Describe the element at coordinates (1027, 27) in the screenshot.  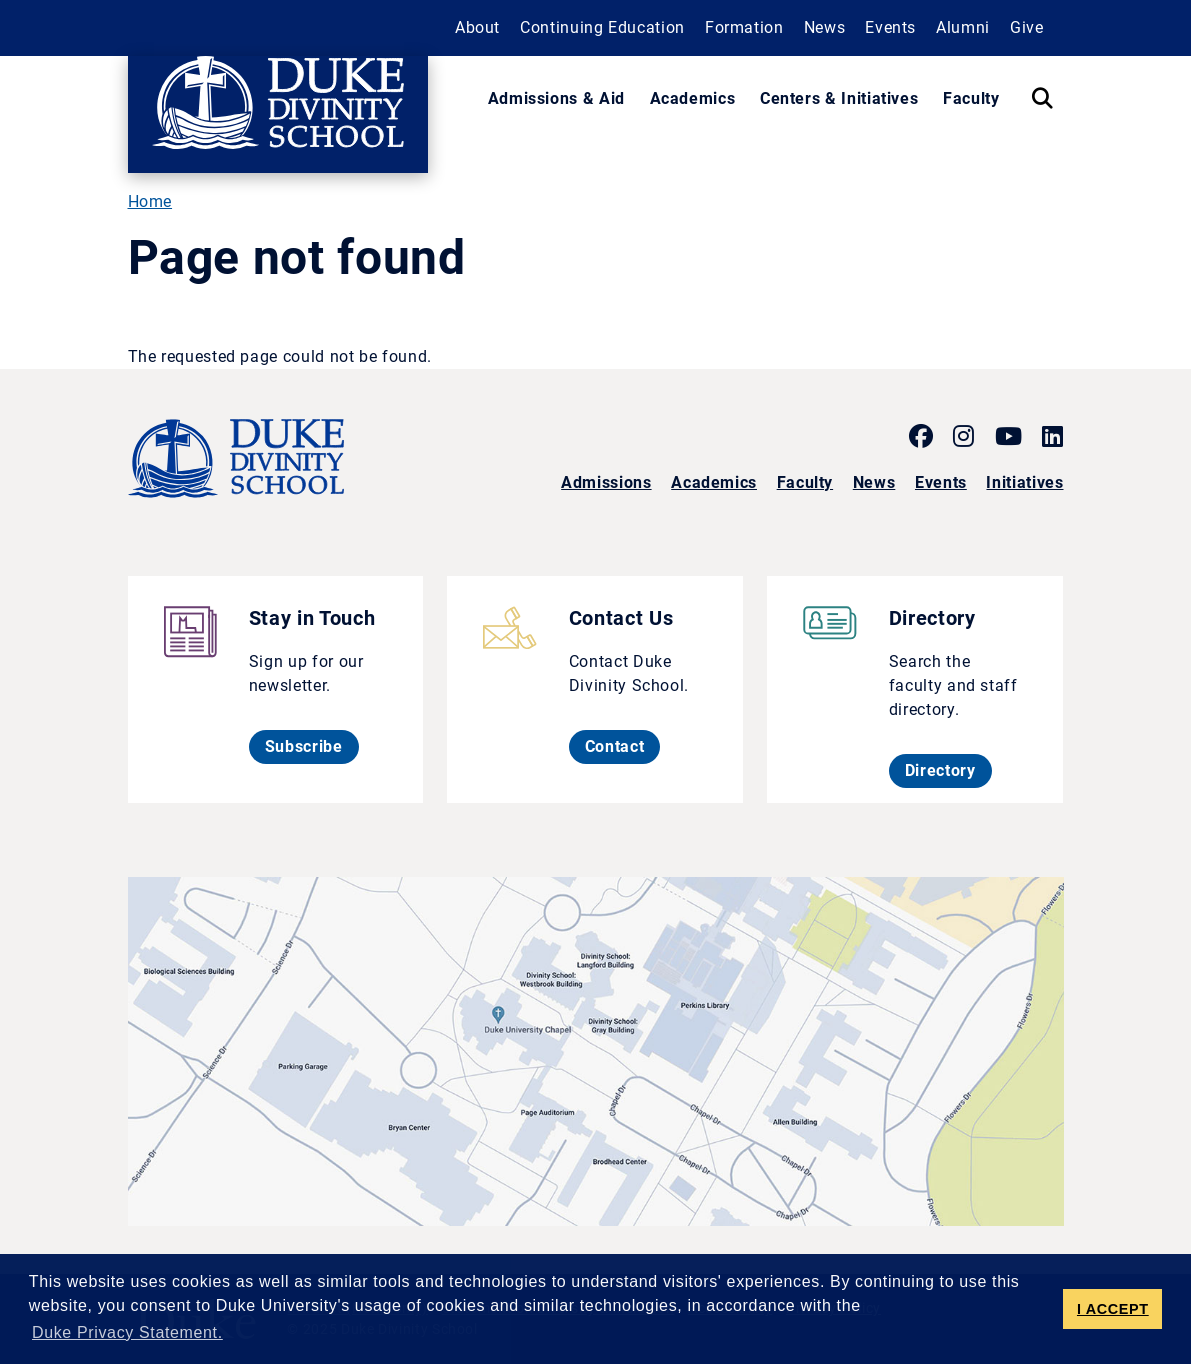
I see `Give [button]` at that location.